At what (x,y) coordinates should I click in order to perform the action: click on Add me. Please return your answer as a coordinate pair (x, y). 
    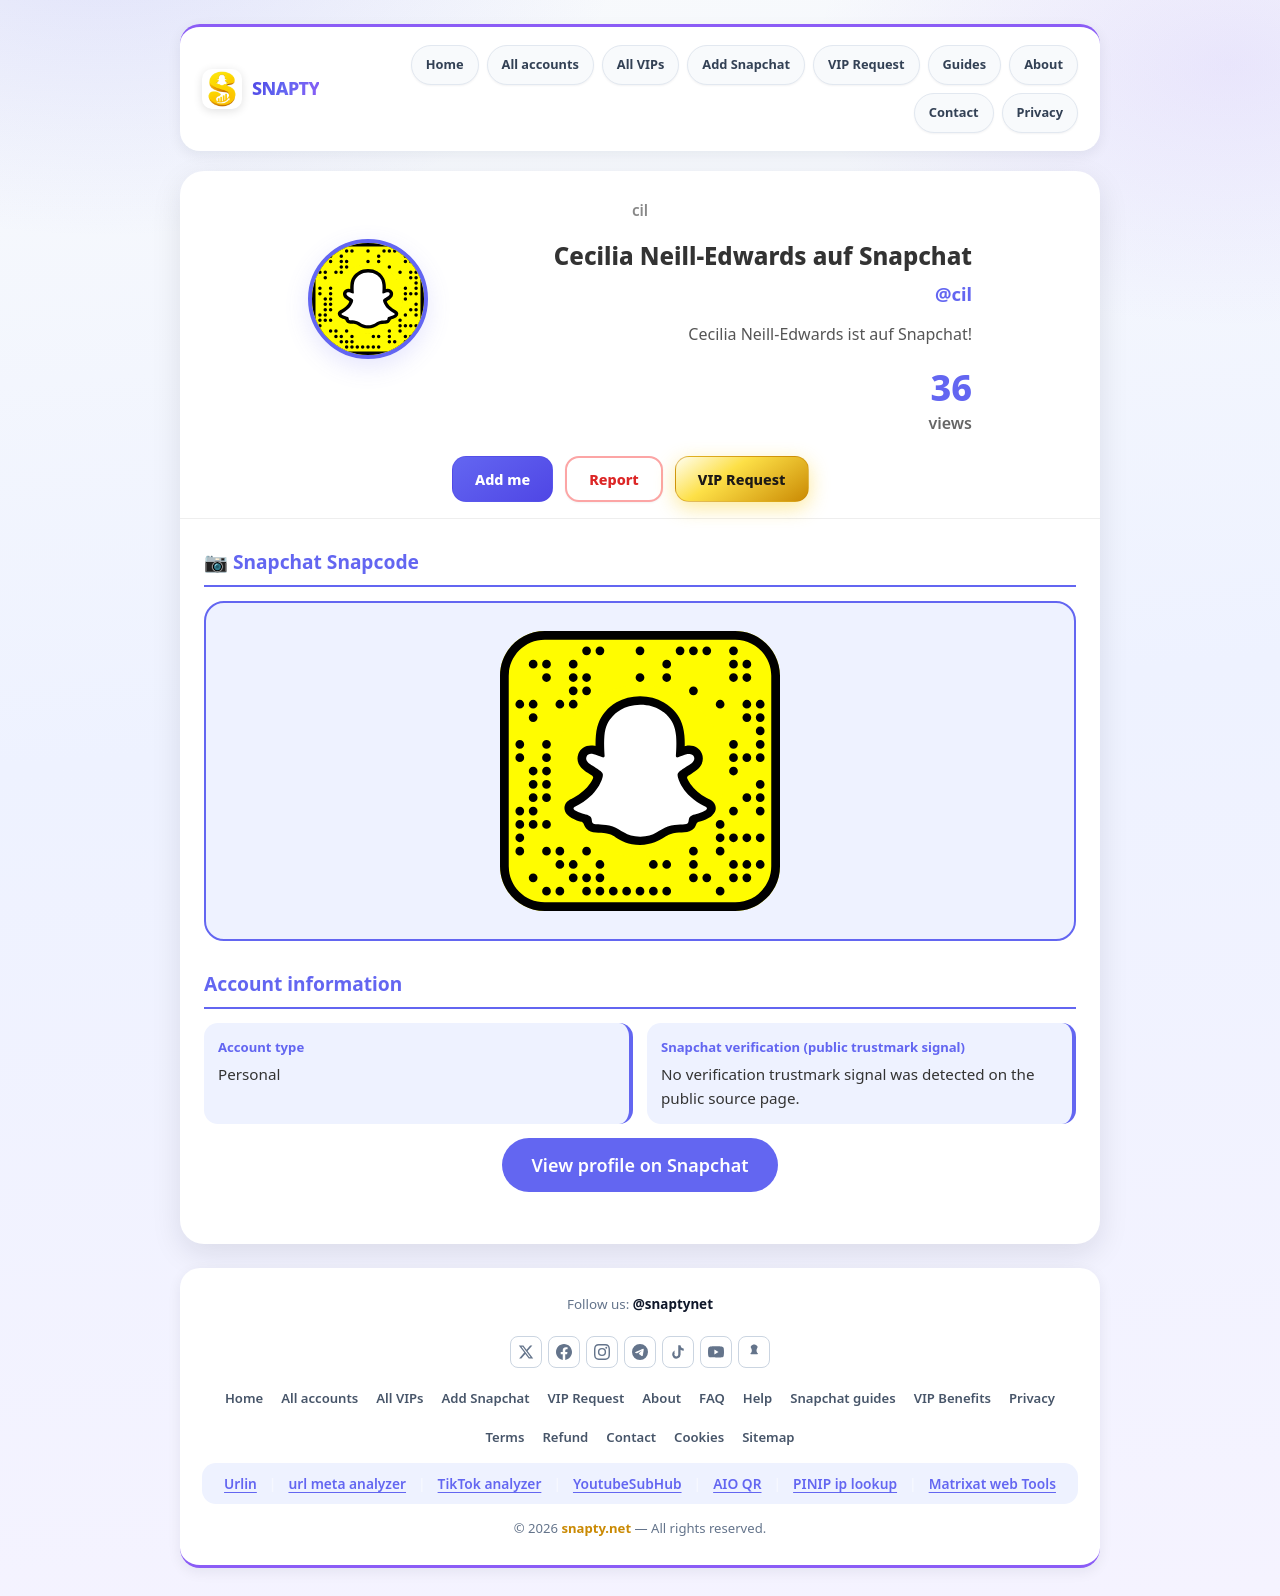
    Looking at the image, I should click on (502, 479).